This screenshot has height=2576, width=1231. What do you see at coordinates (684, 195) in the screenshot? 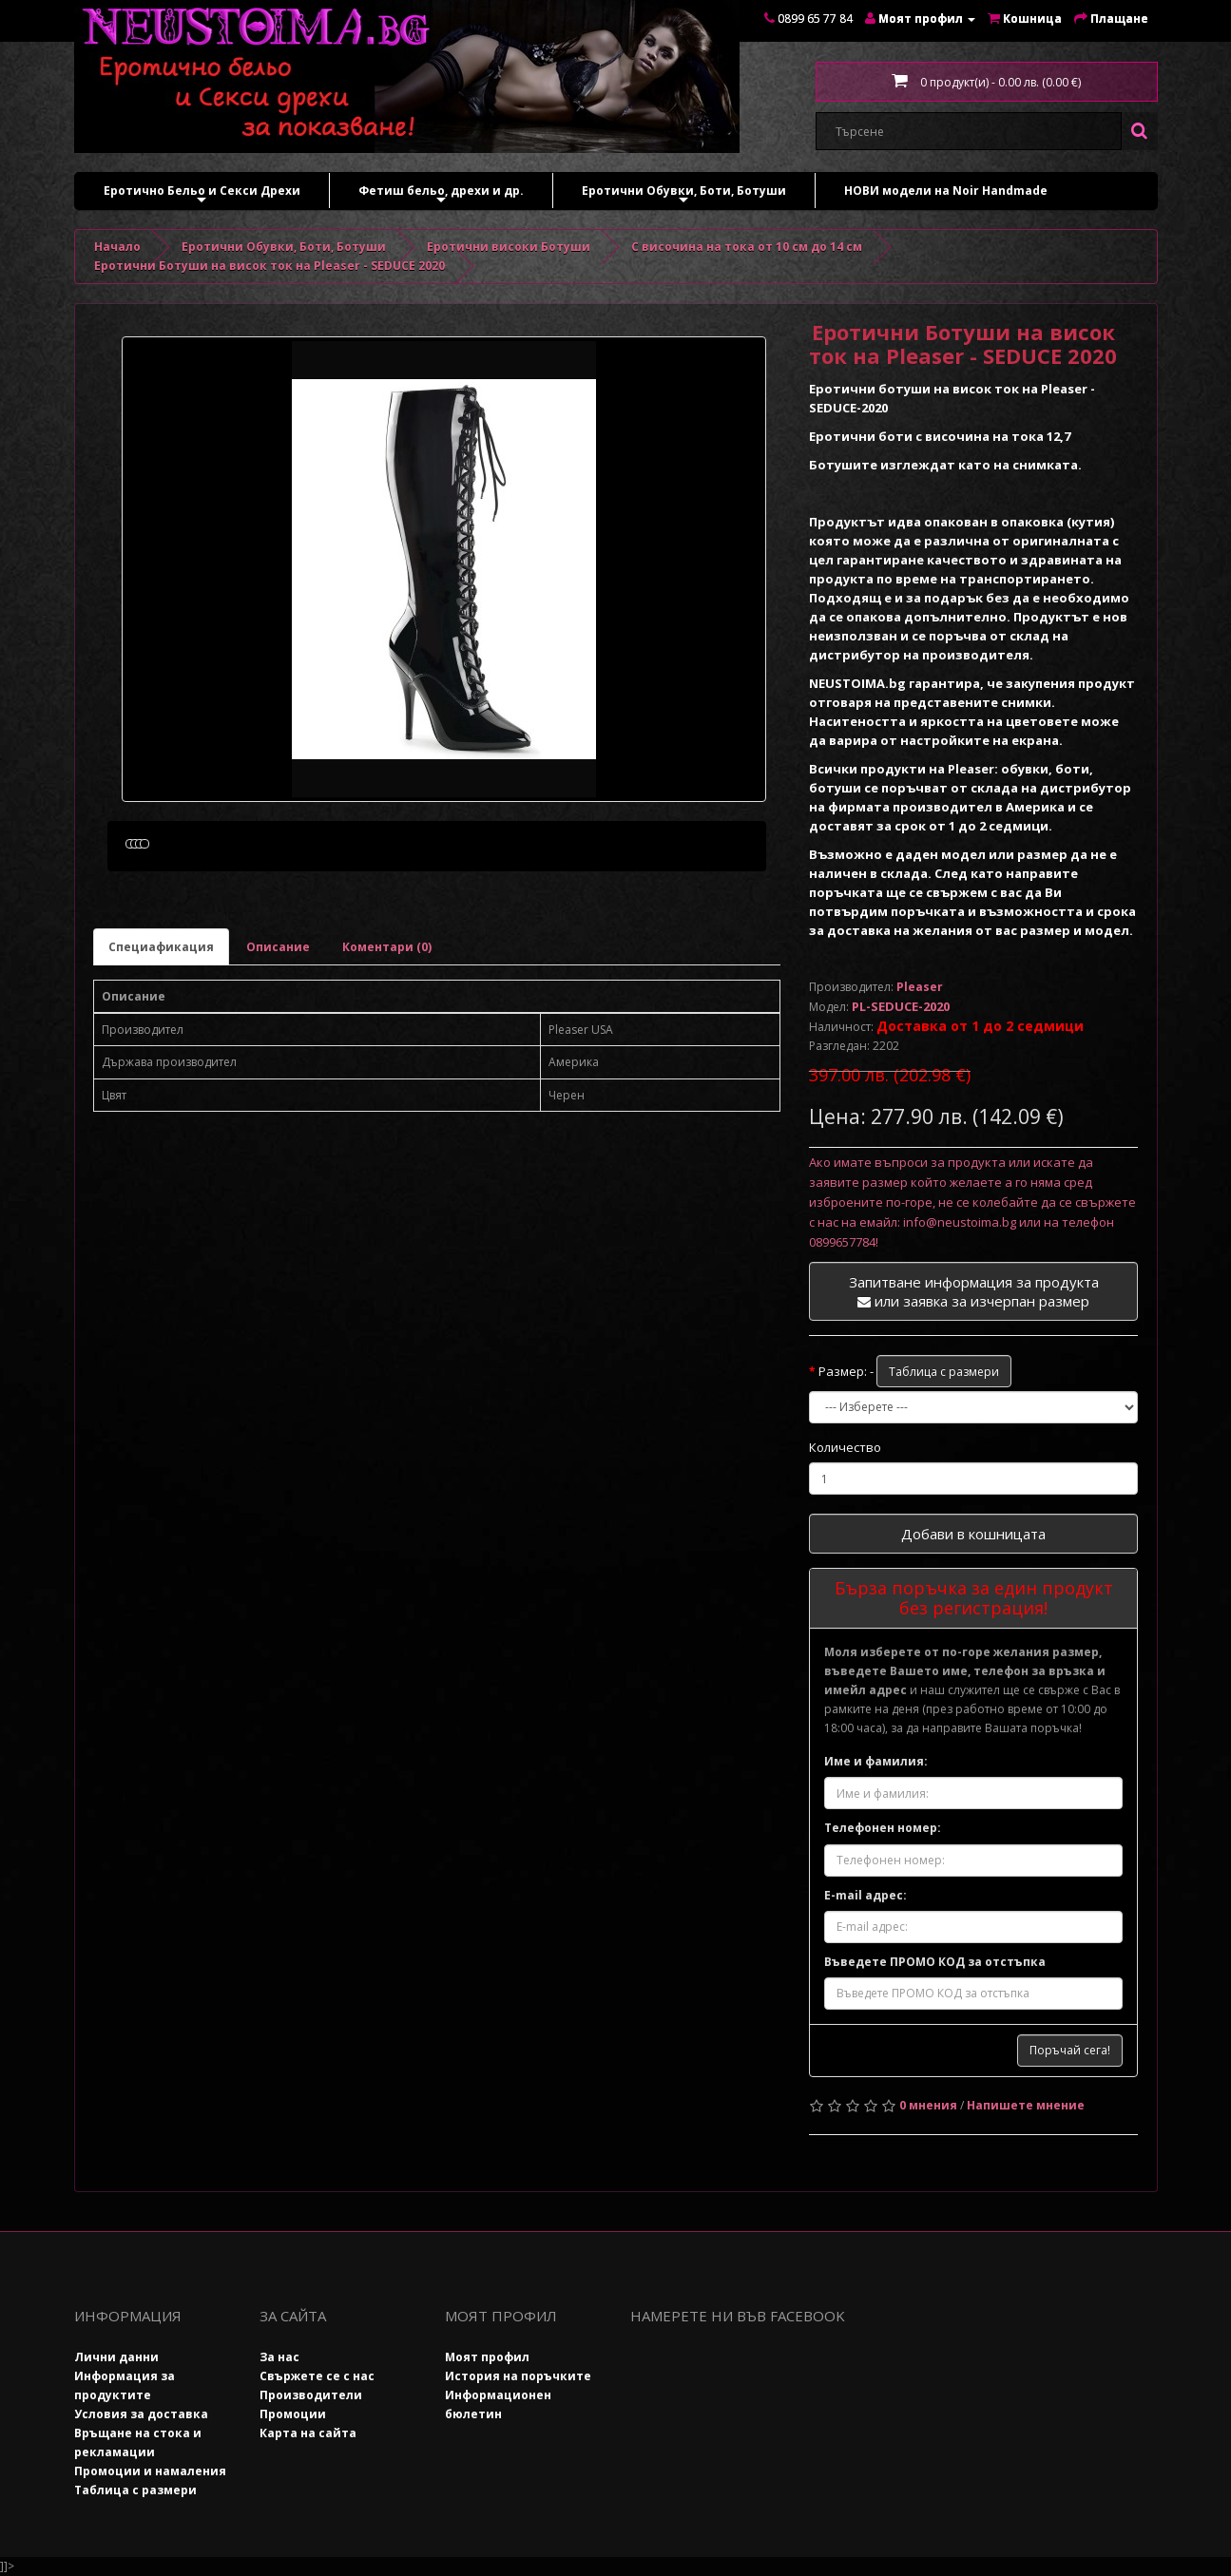
I see `Еротични Обувки, Боти, Ботуши` at bounding box center [684, 195].